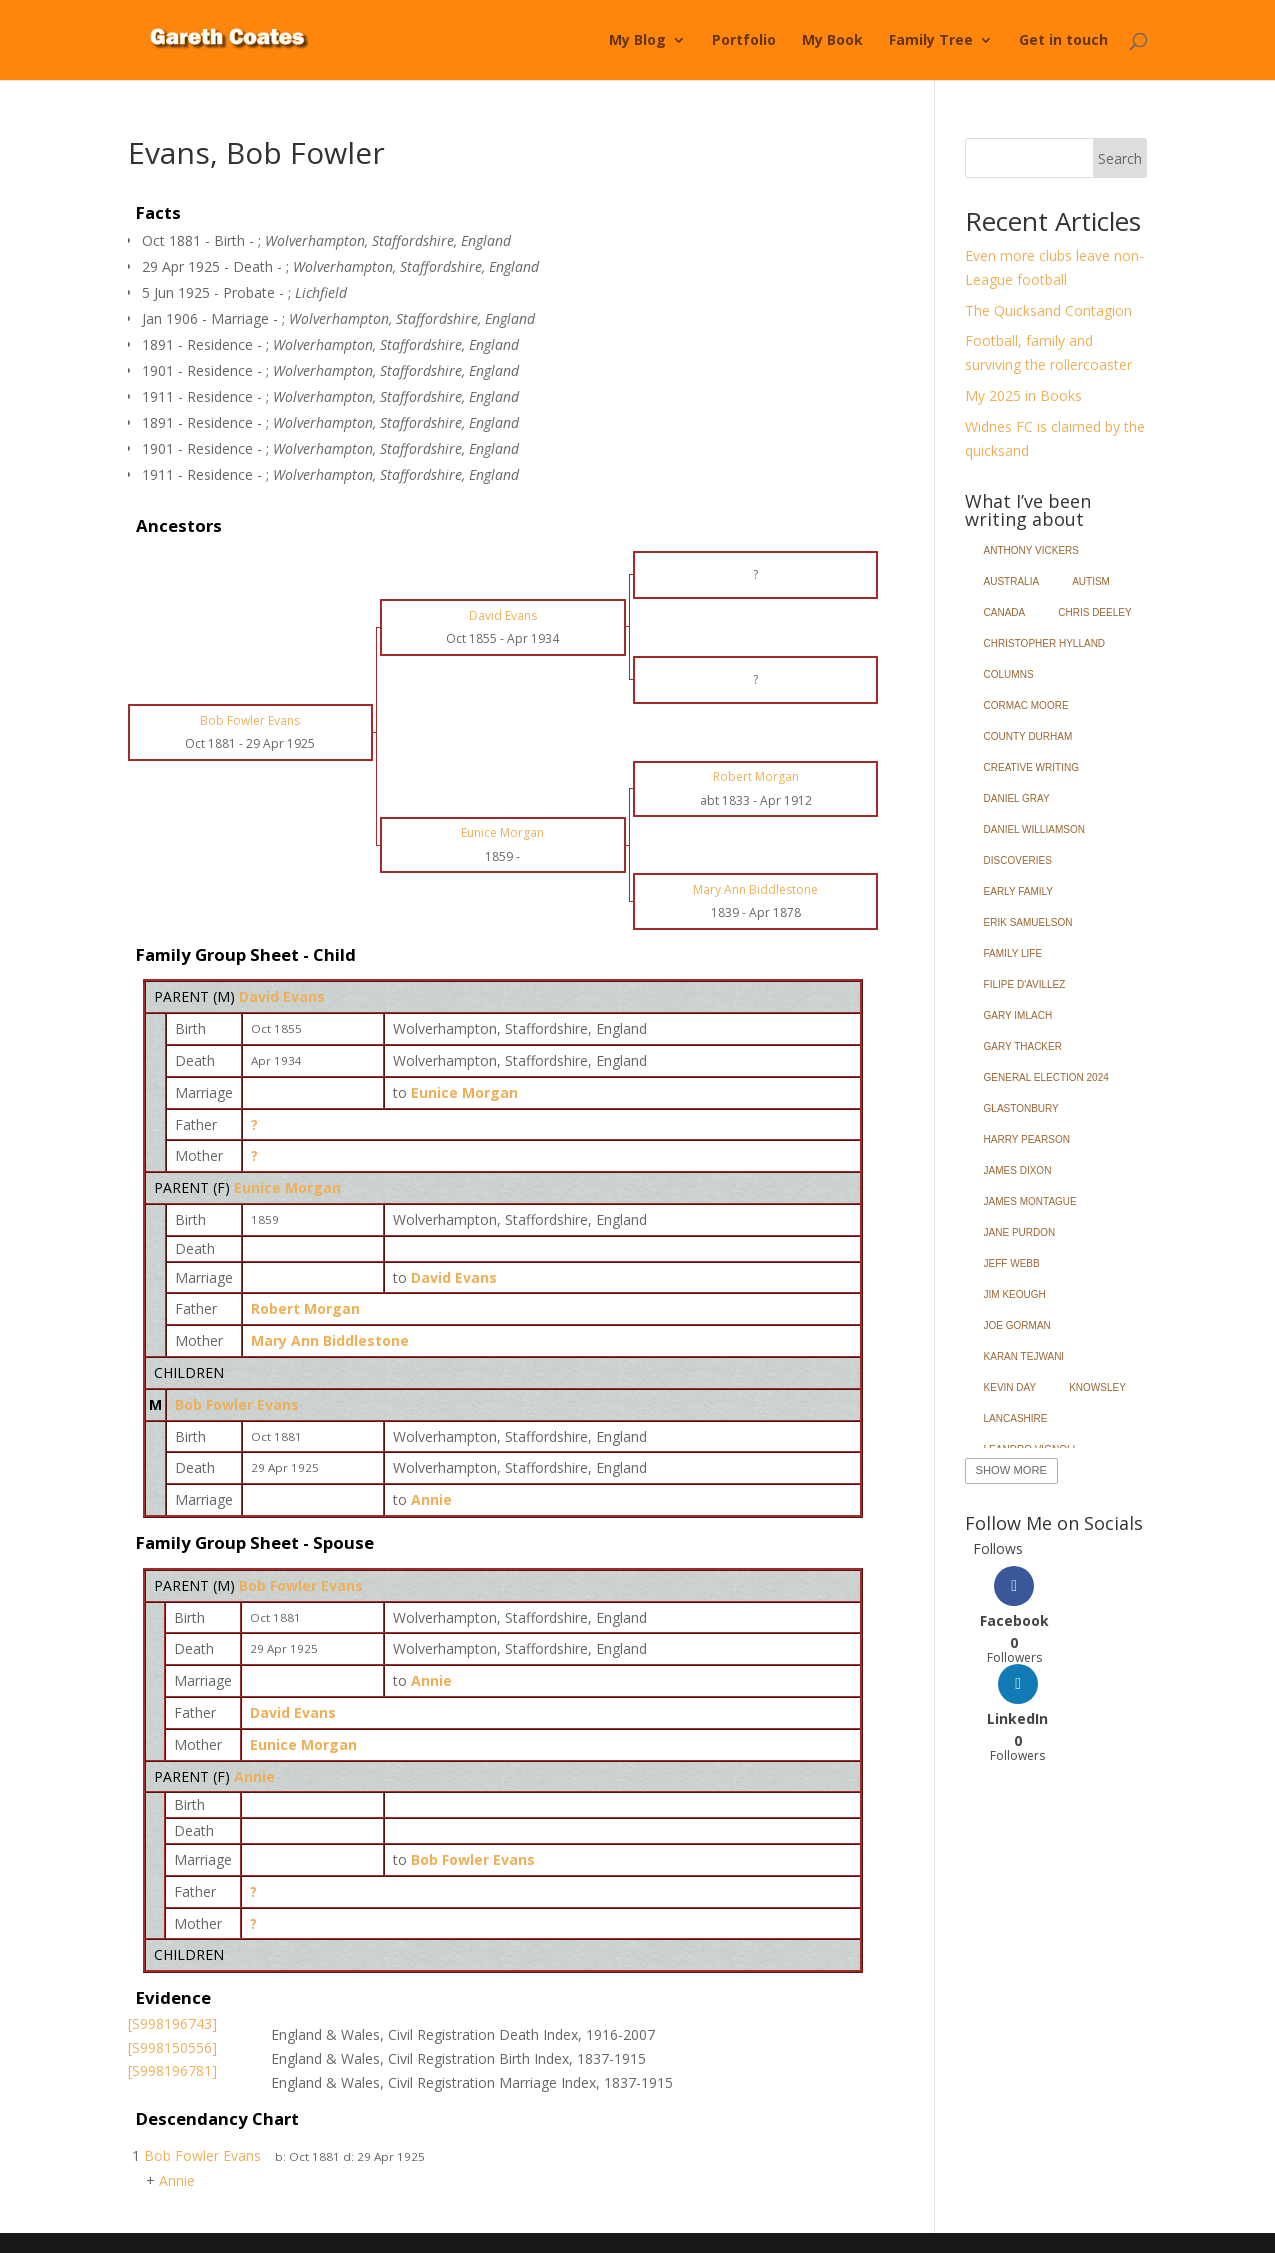  I want to click on Search, so click(1120, 158).